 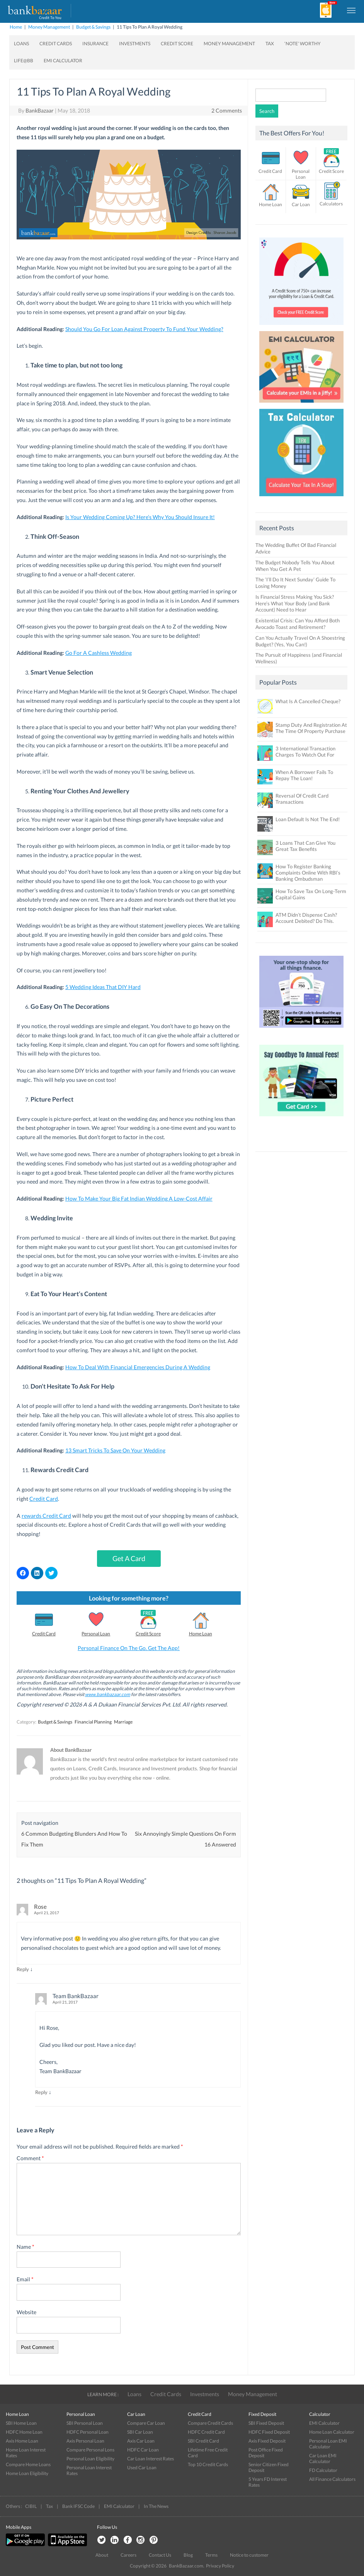 What do you see at coordinates (123, 1722) in the screenshot?
I see `Marriage` at bounding box center [123, 1722].